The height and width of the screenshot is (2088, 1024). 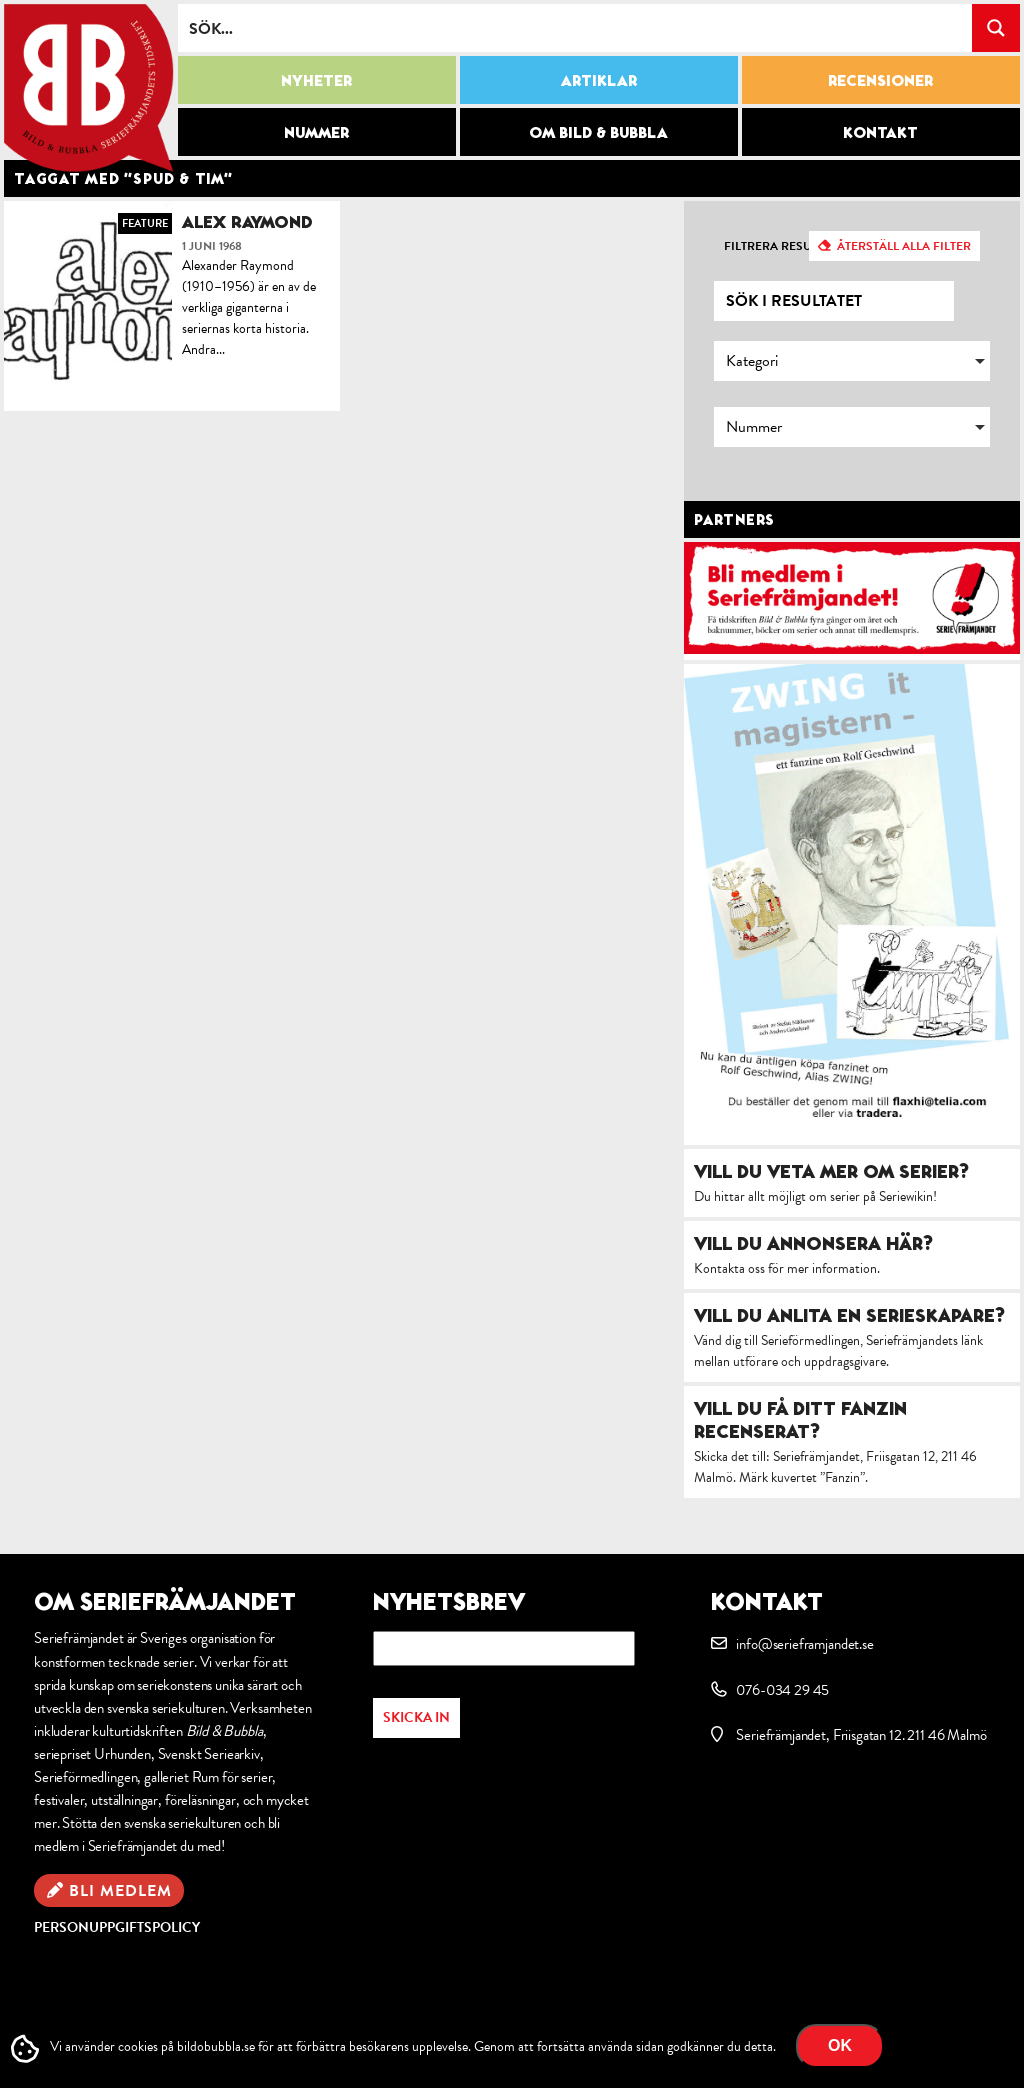 What do you see at coordinates (996, 28) in the screenshot?
I see `[Search magnifier button]` at bounding box center [996, 28].